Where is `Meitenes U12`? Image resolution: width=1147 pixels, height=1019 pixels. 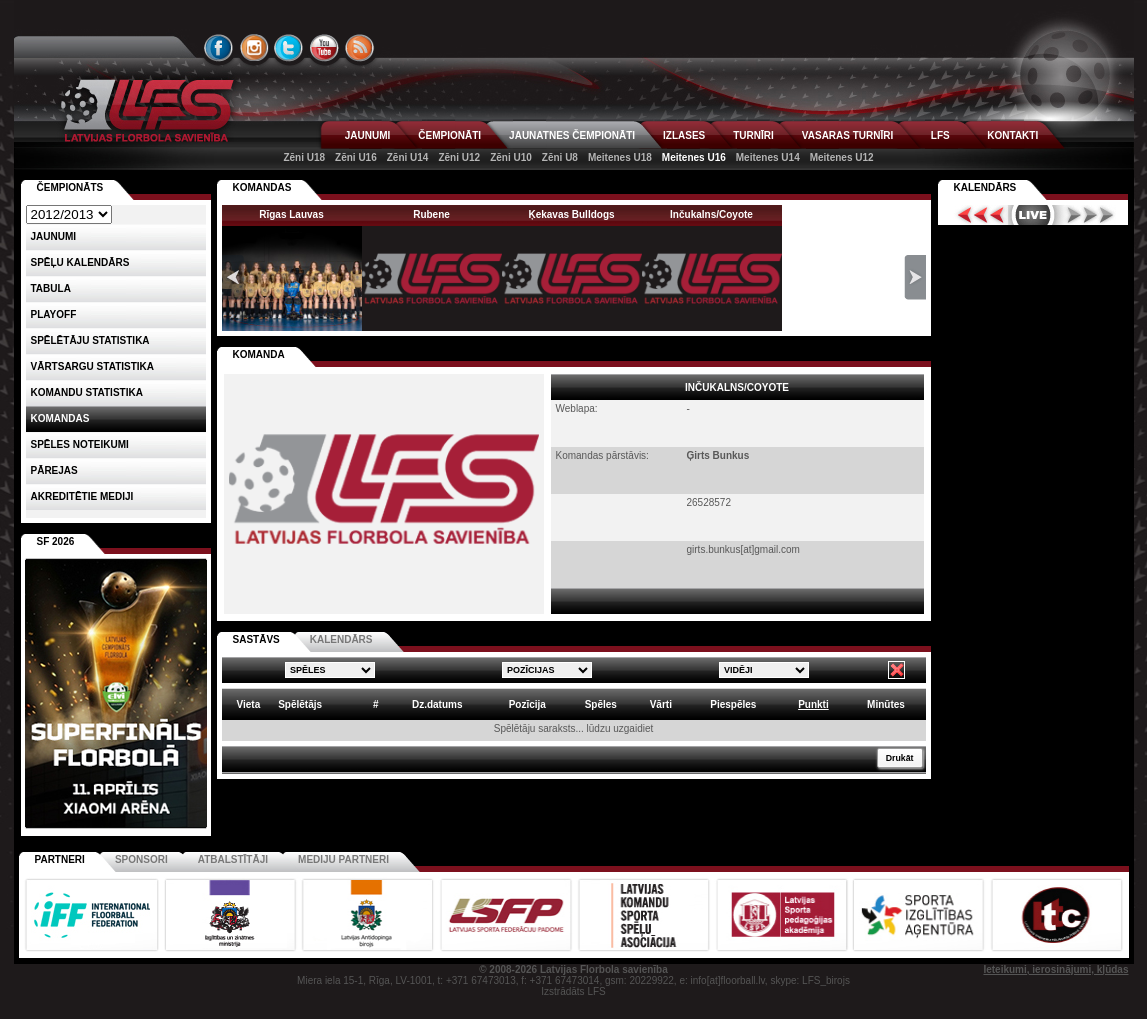 Meitenes U12 is located at coordinates (842, 157).